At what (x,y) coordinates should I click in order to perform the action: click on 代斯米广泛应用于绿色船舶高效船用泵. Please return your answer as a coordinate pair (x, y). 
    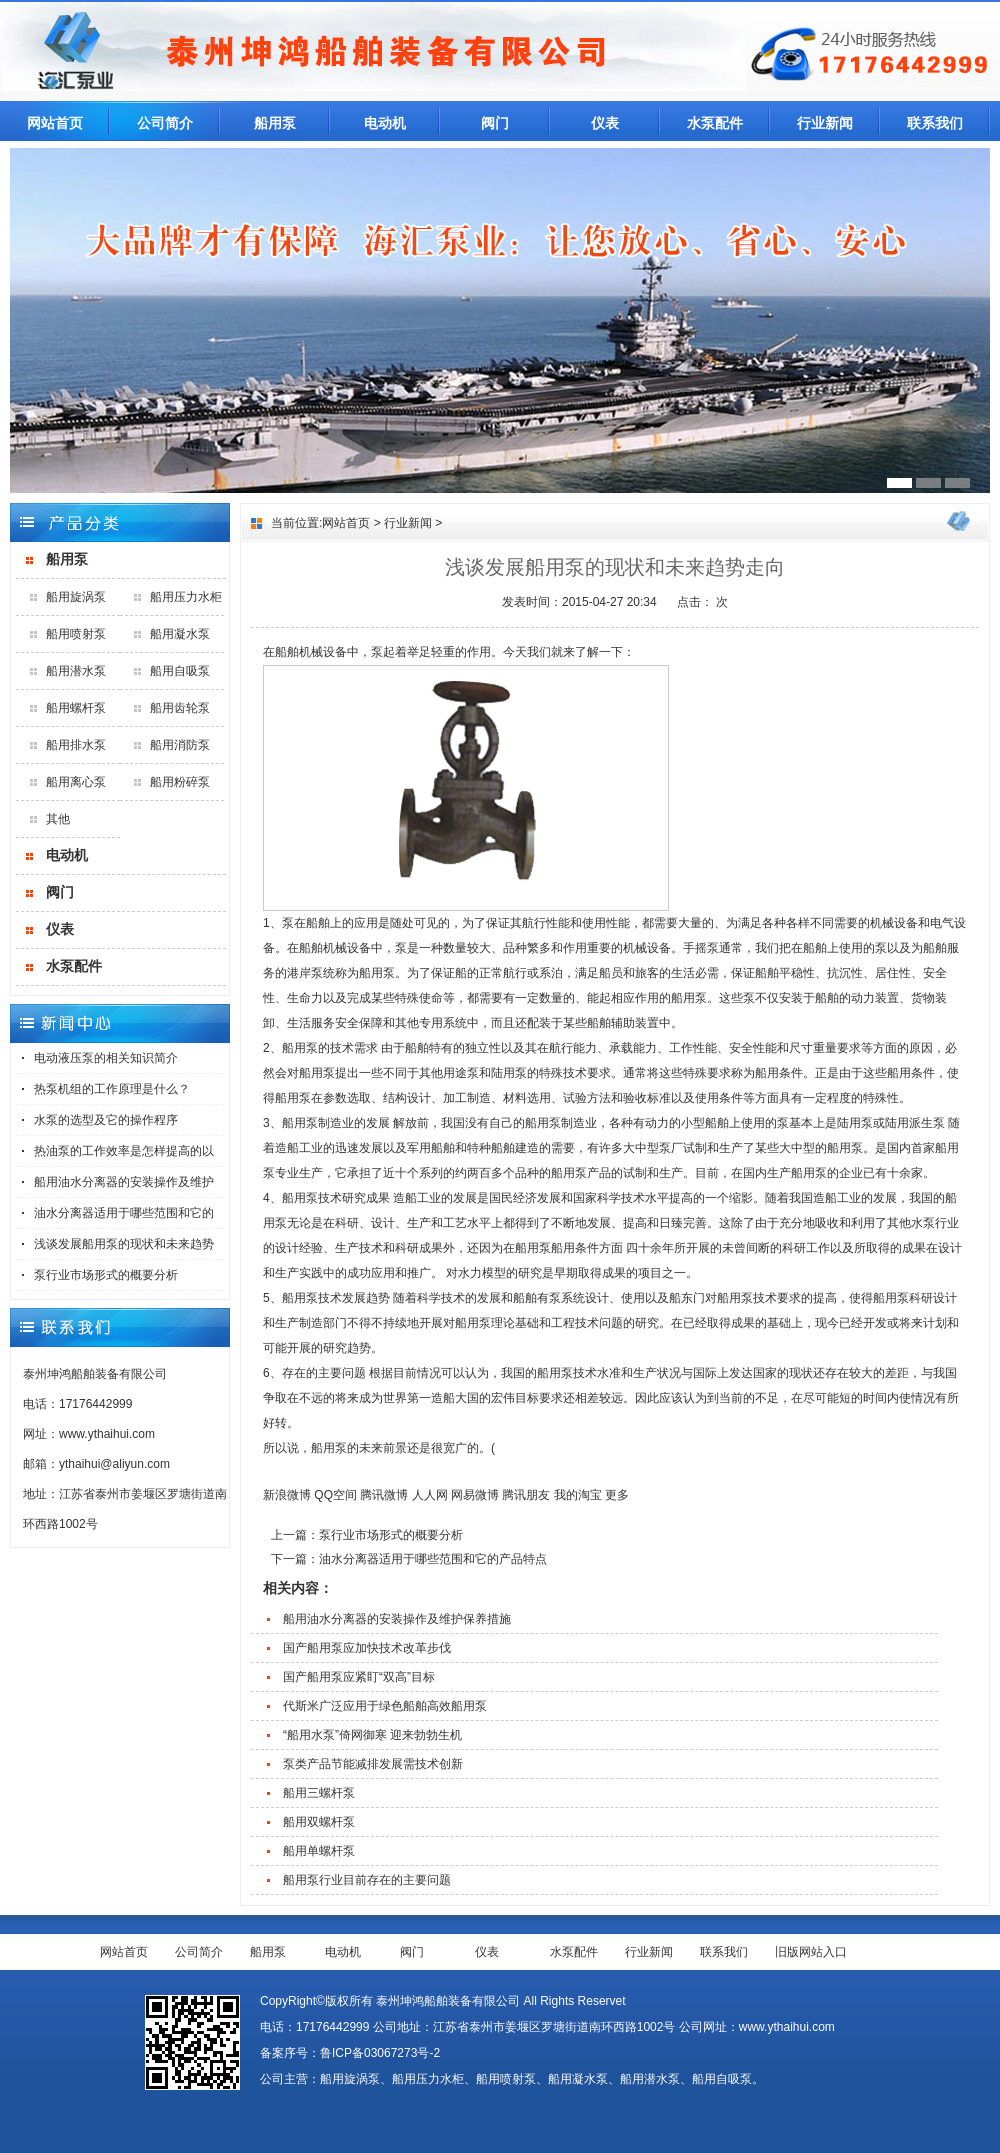
    Looking at the image, I should click on (385, 1706).